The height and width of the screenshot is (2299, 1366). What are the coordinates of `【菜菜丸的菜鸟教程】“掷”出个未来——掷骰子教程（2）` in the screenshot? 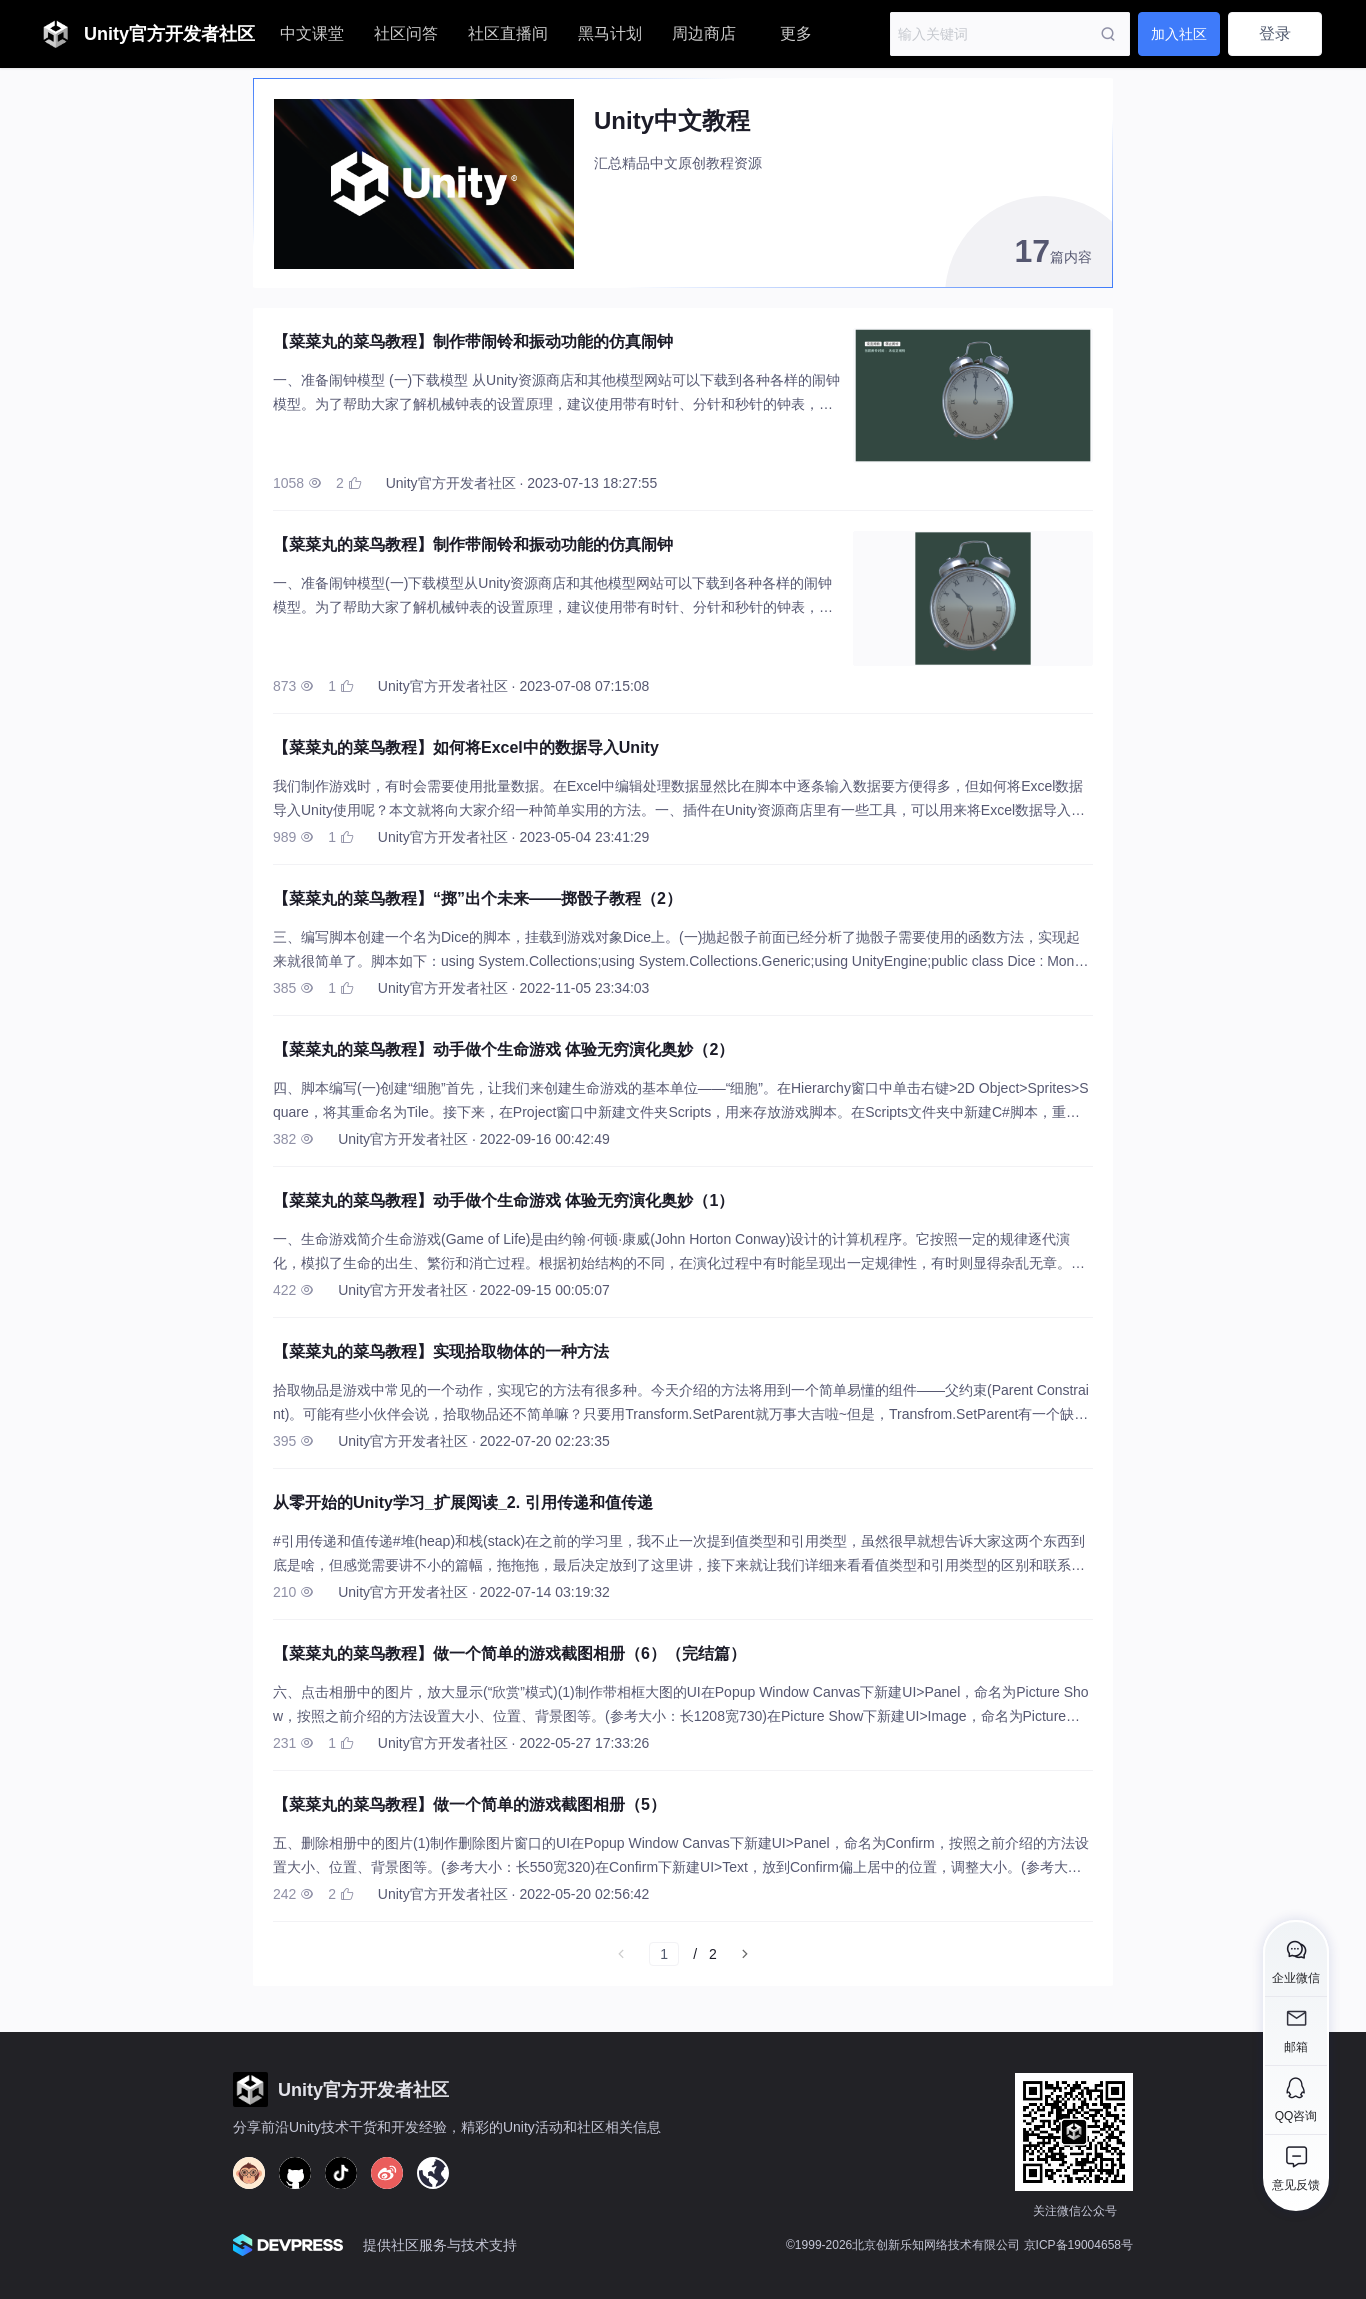 It's located at (477, 898).